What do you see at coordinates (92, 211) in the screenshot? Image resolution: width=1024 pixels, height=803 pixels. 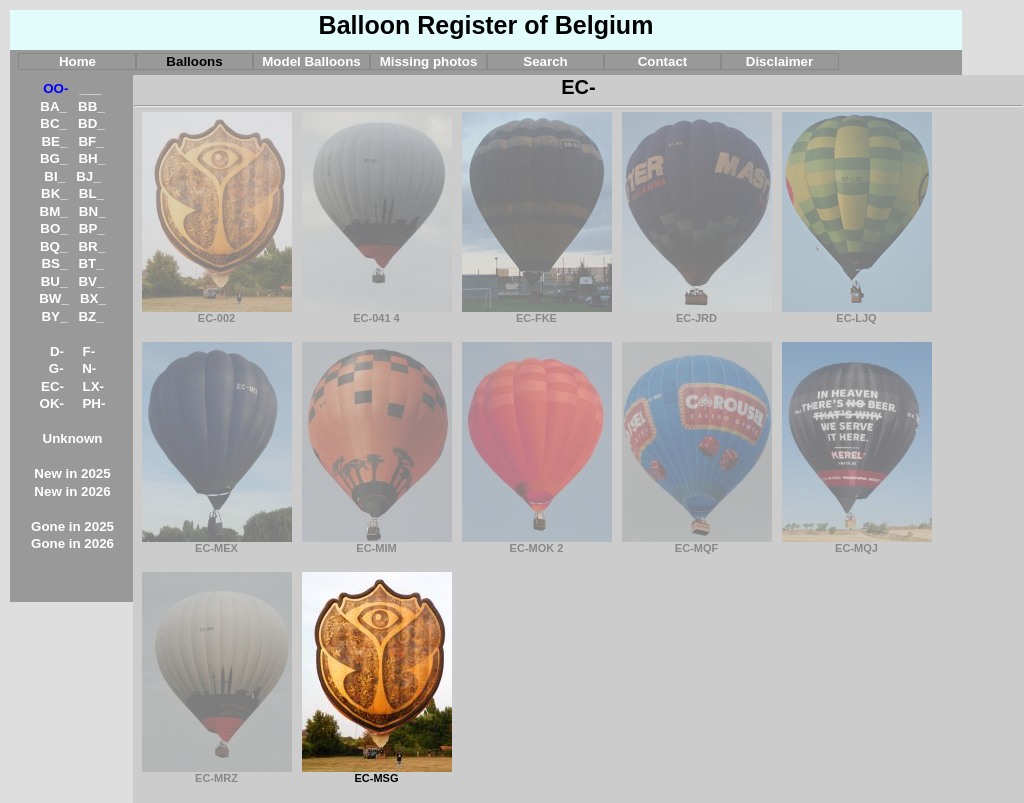 I see `BN_` at bounding box center [92, 211].